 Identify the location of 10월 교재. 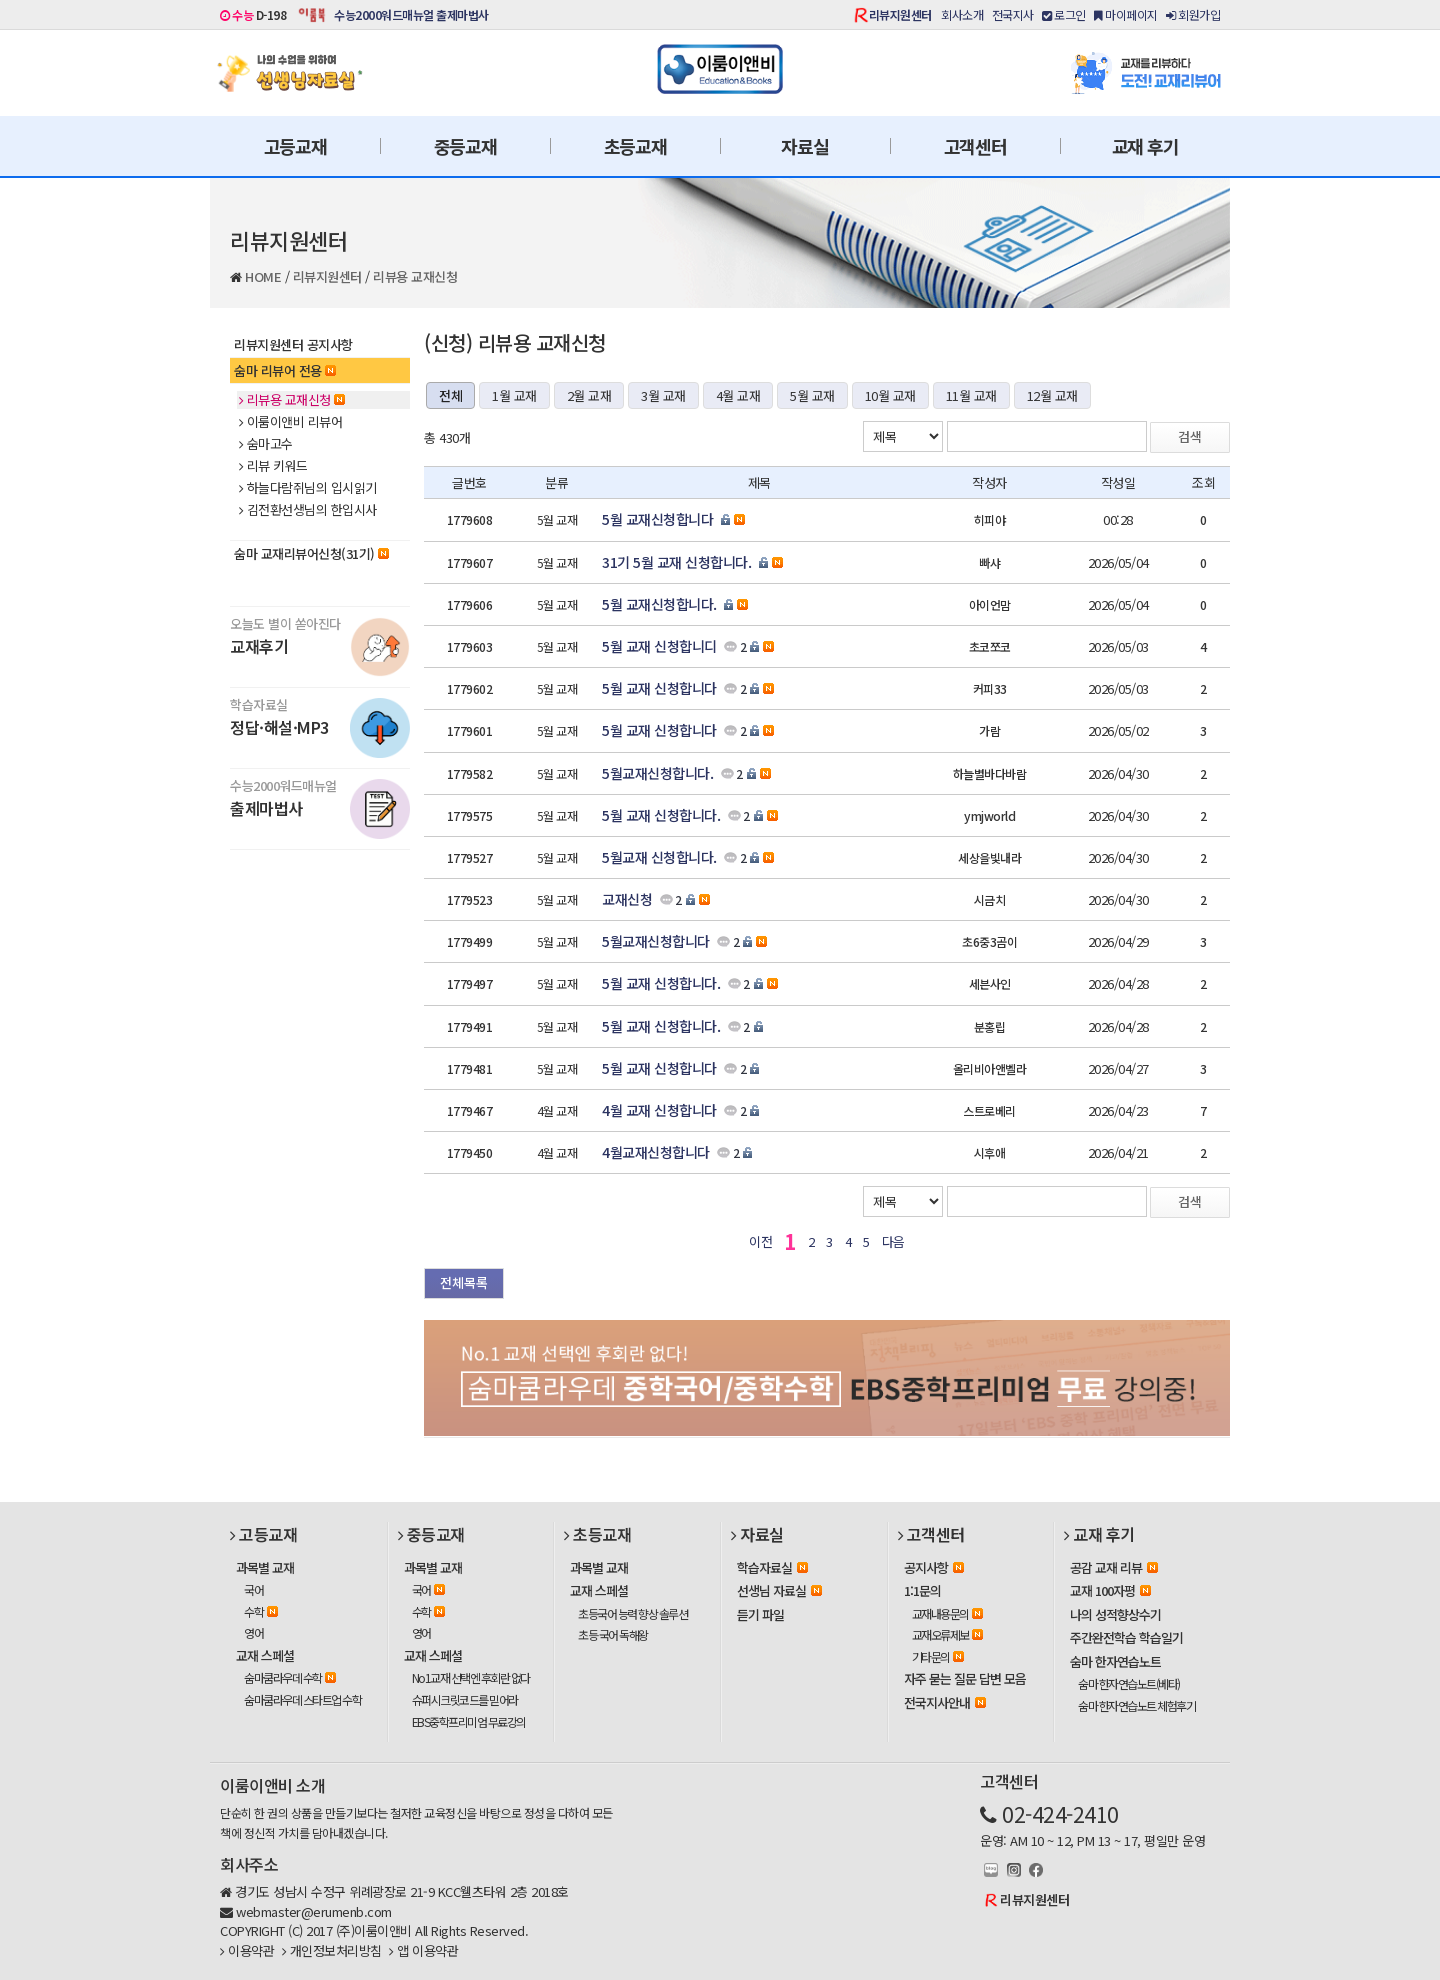
(890, 395).